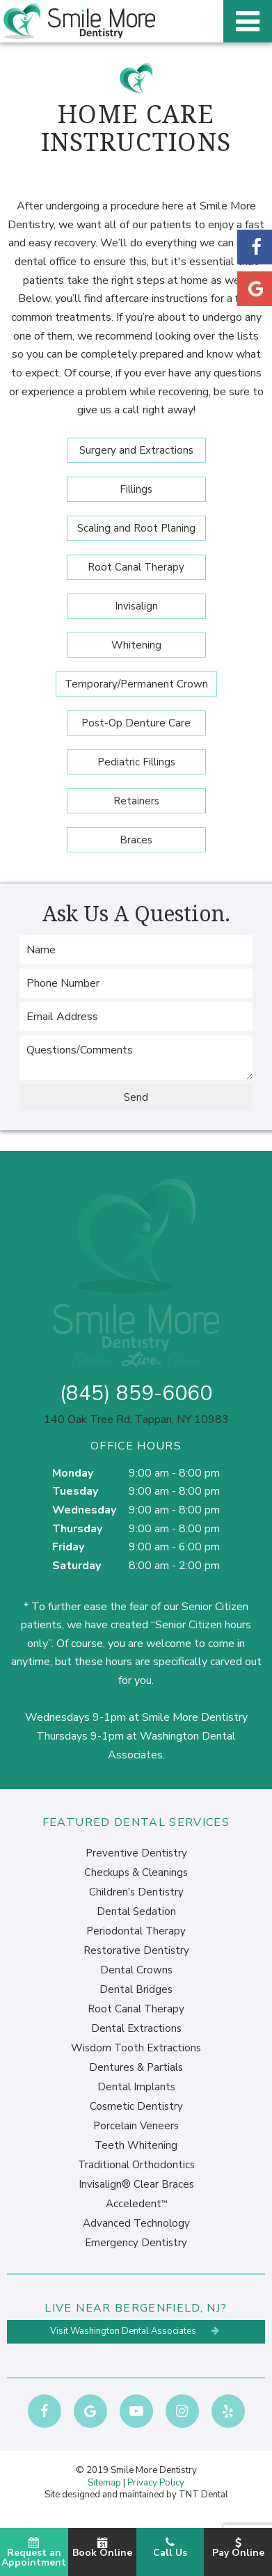 The image size is (272, 2576). What do you see at coordinates (136, 489) in the screenshot?
I see `Fillings` at bounding box center [136, 489].